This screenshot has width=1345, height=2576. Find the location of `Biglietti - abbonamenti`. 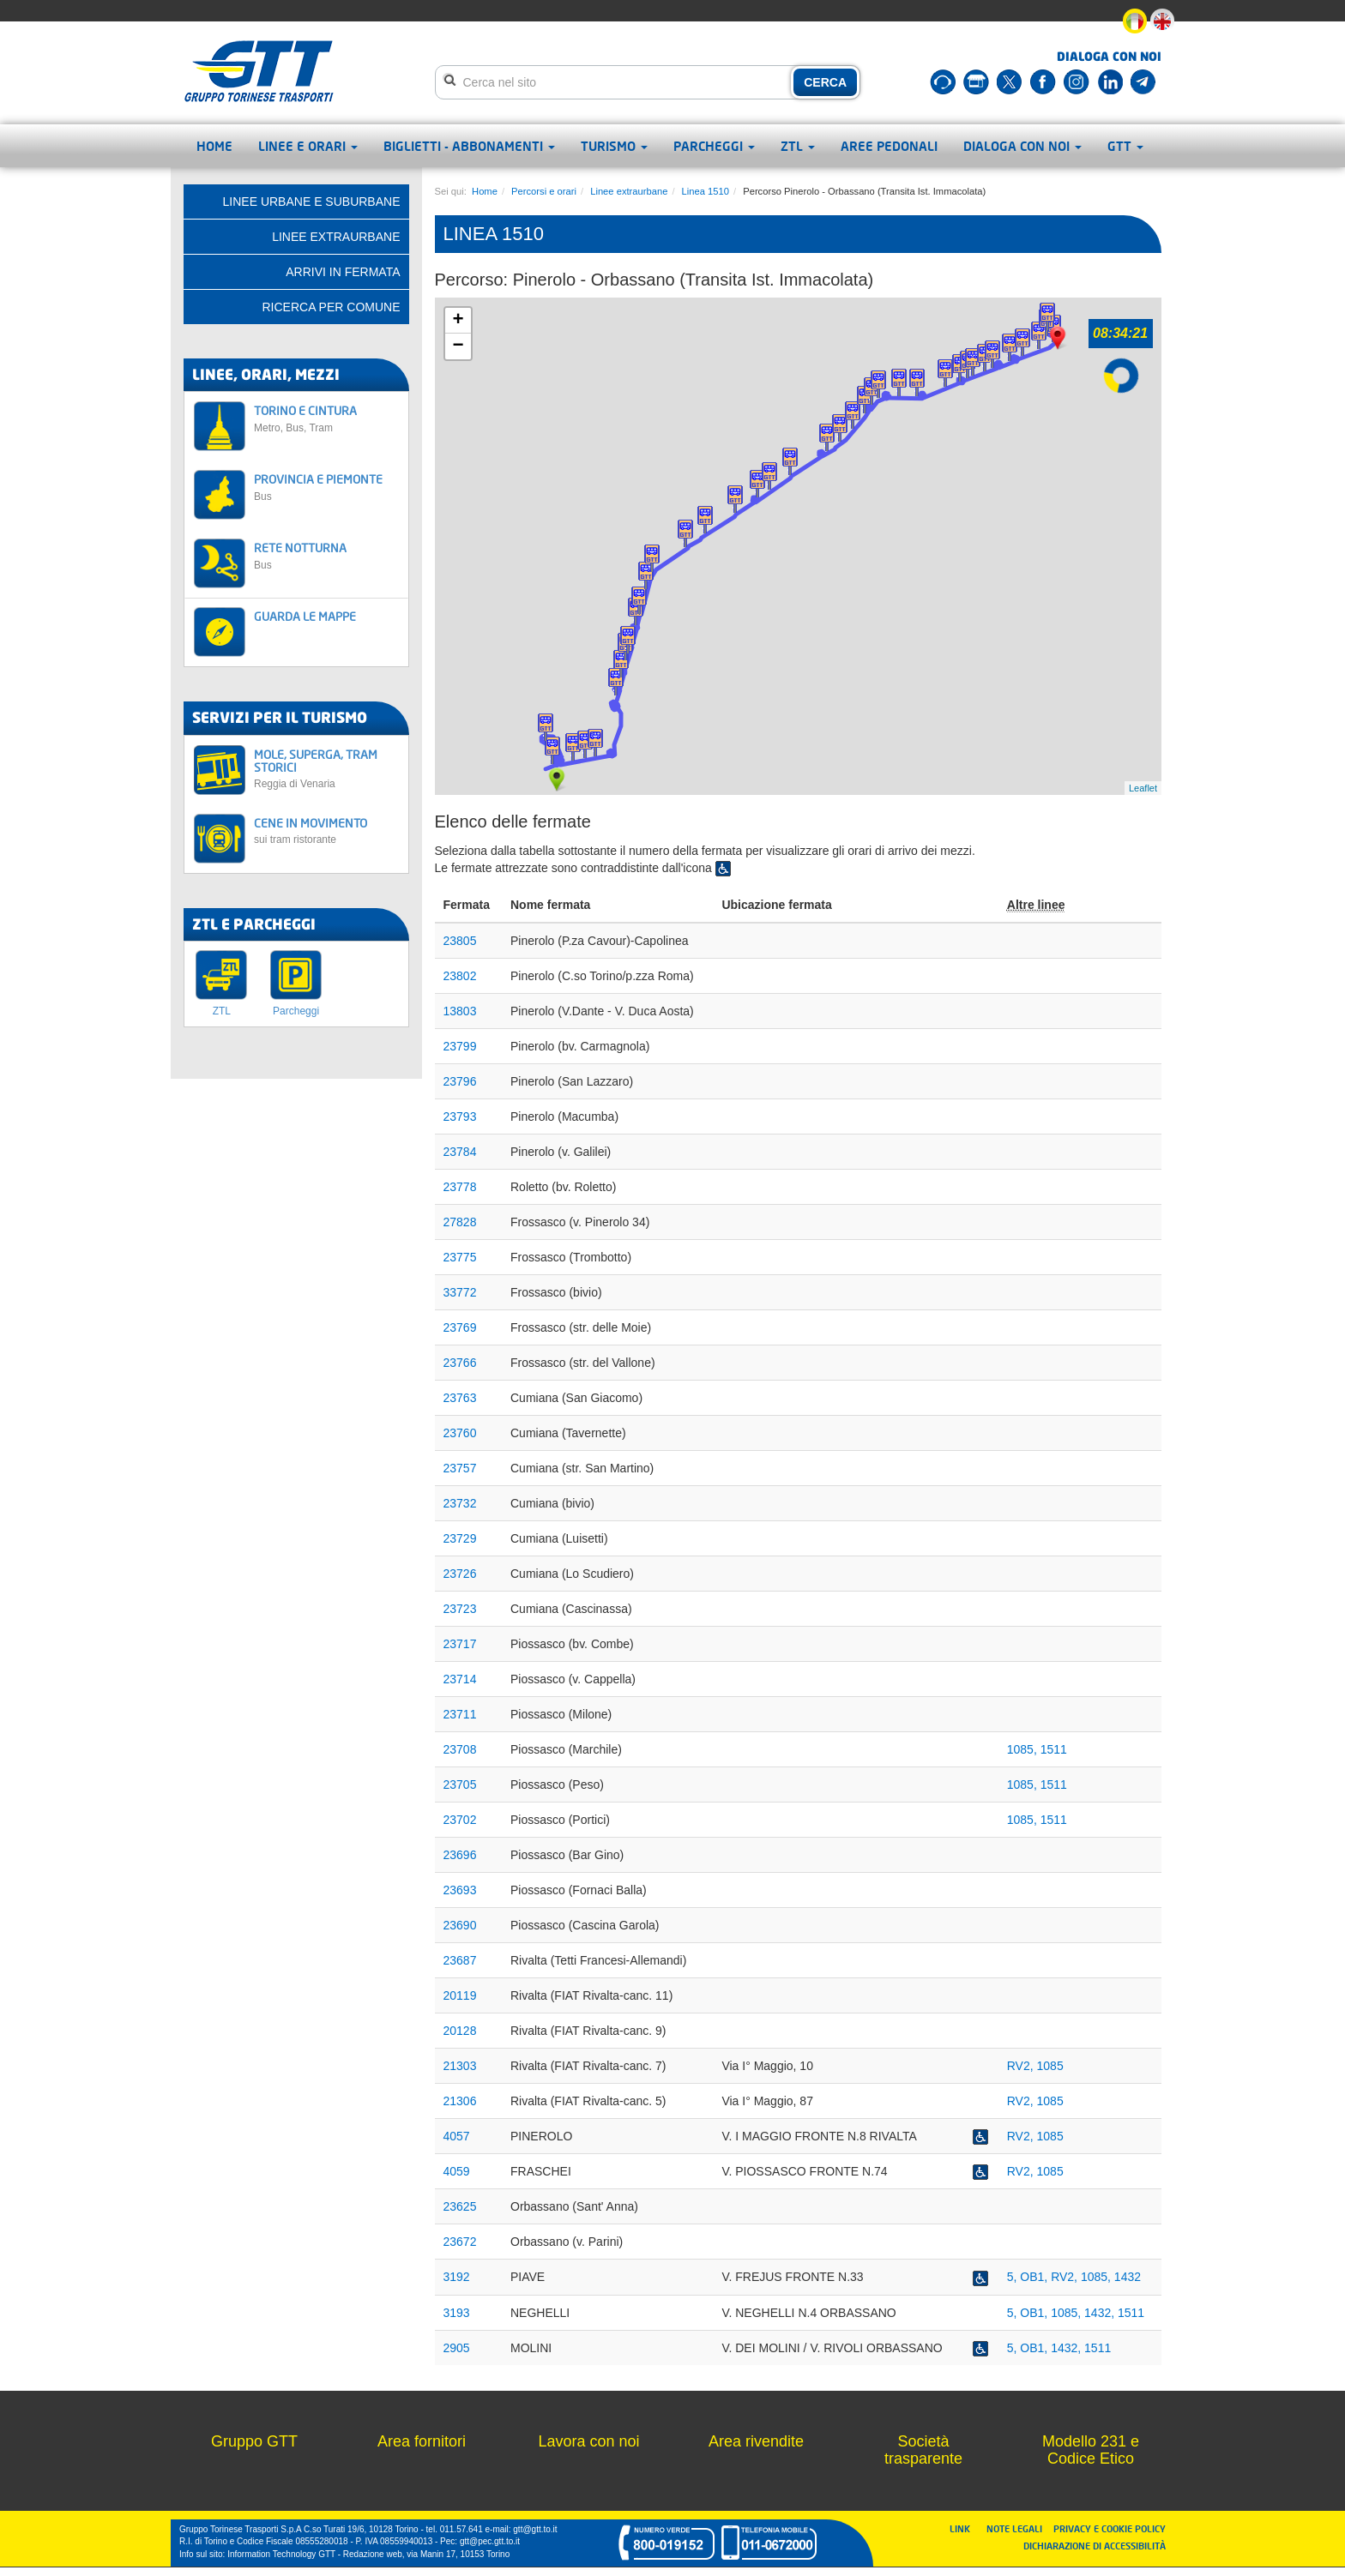

Biglietti - abbonamenti is located at coordinates (469, 145).